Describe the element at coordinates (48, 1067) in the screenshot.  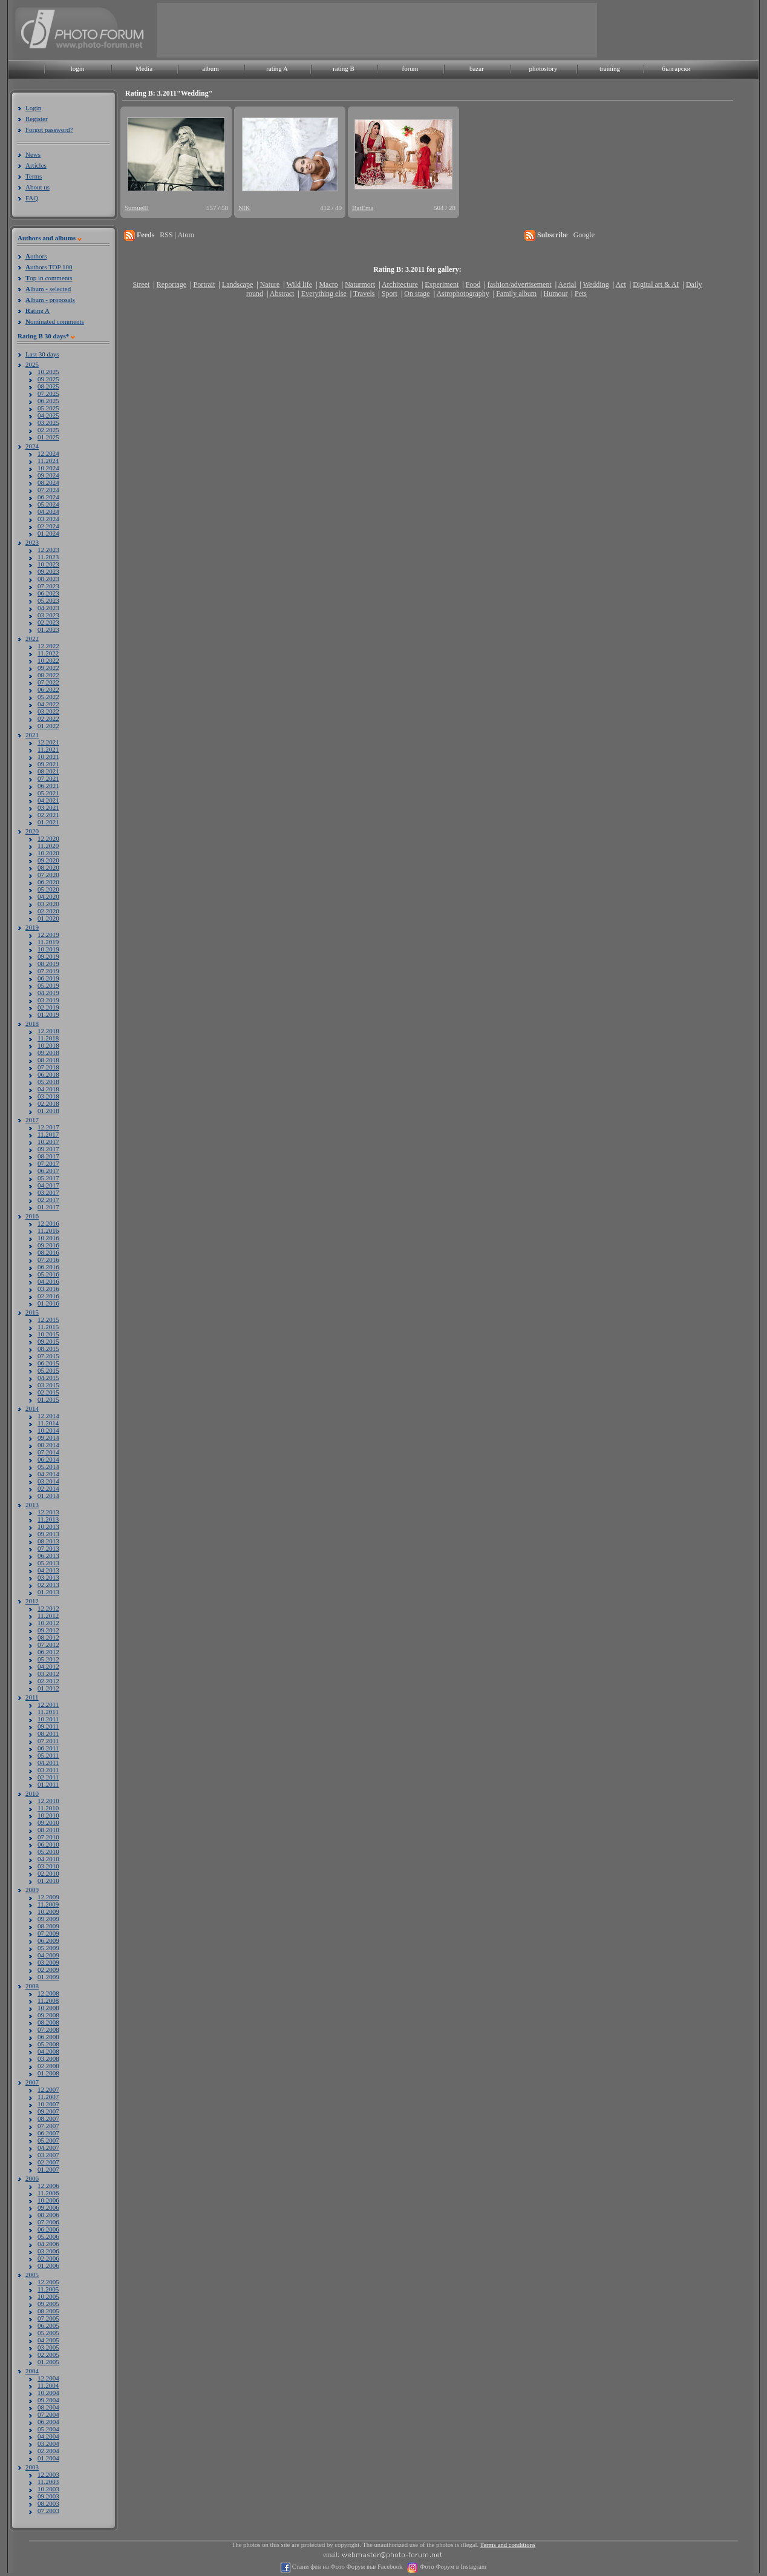
I see `07.2018` at that location.